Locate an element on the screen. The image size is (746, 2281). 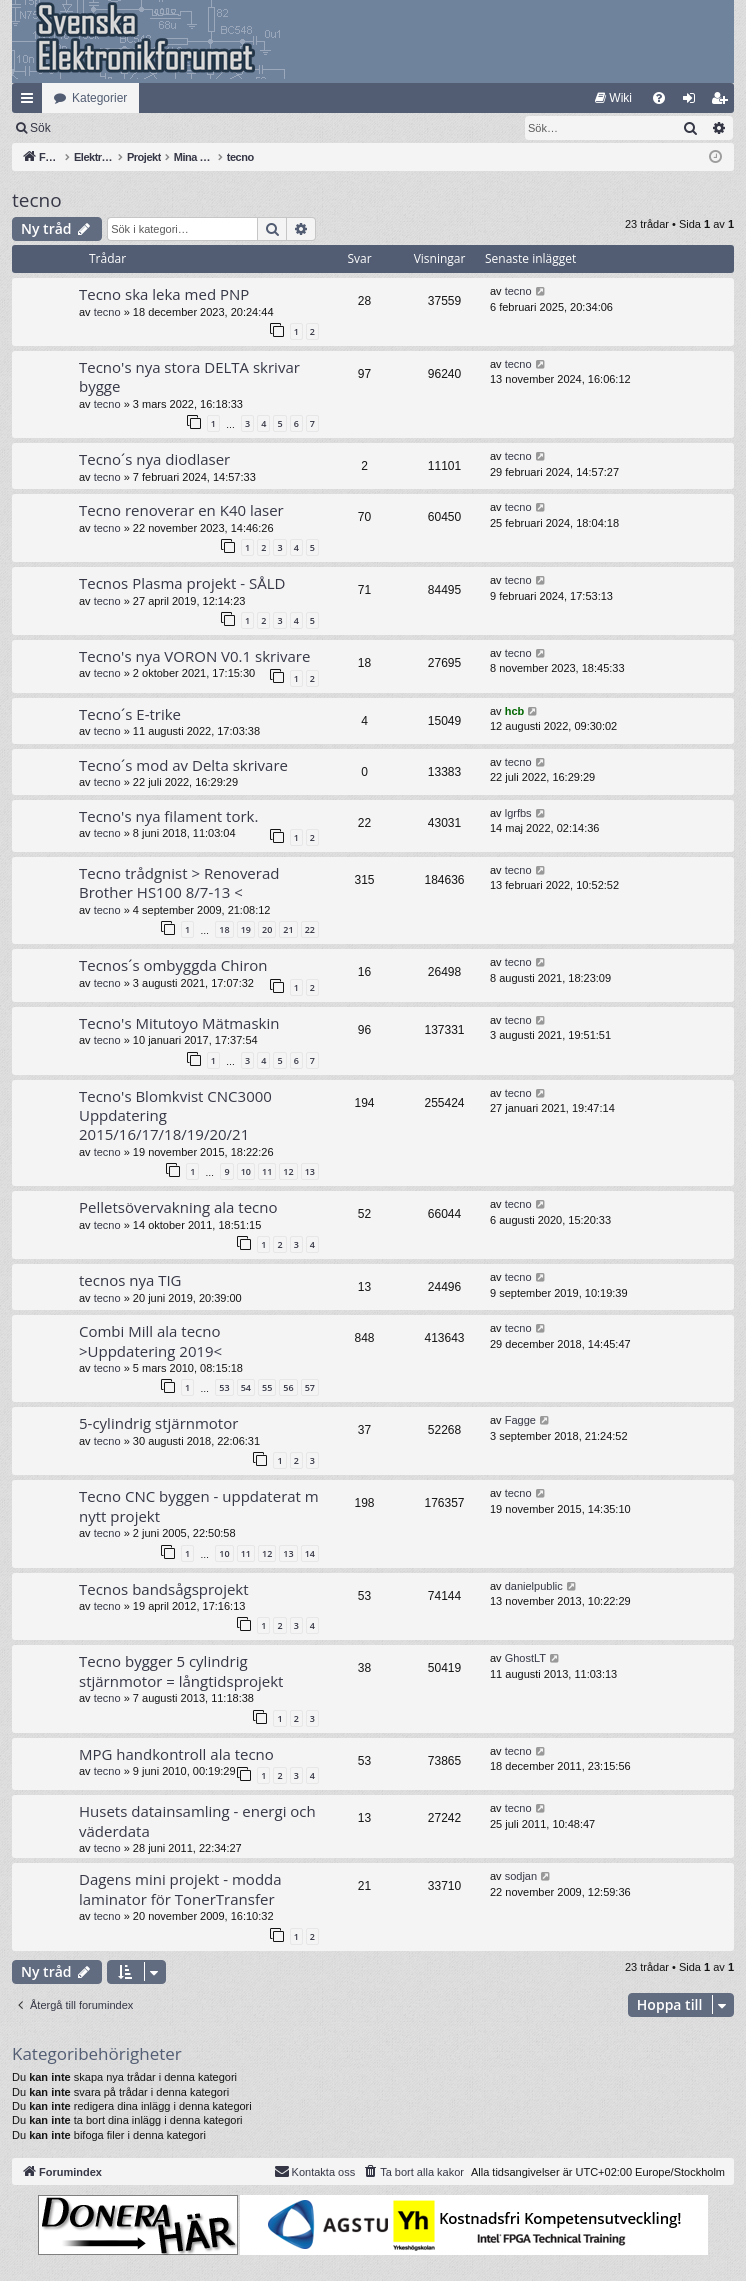
tecnos nya TIG is located at coordinates (130, 1280).